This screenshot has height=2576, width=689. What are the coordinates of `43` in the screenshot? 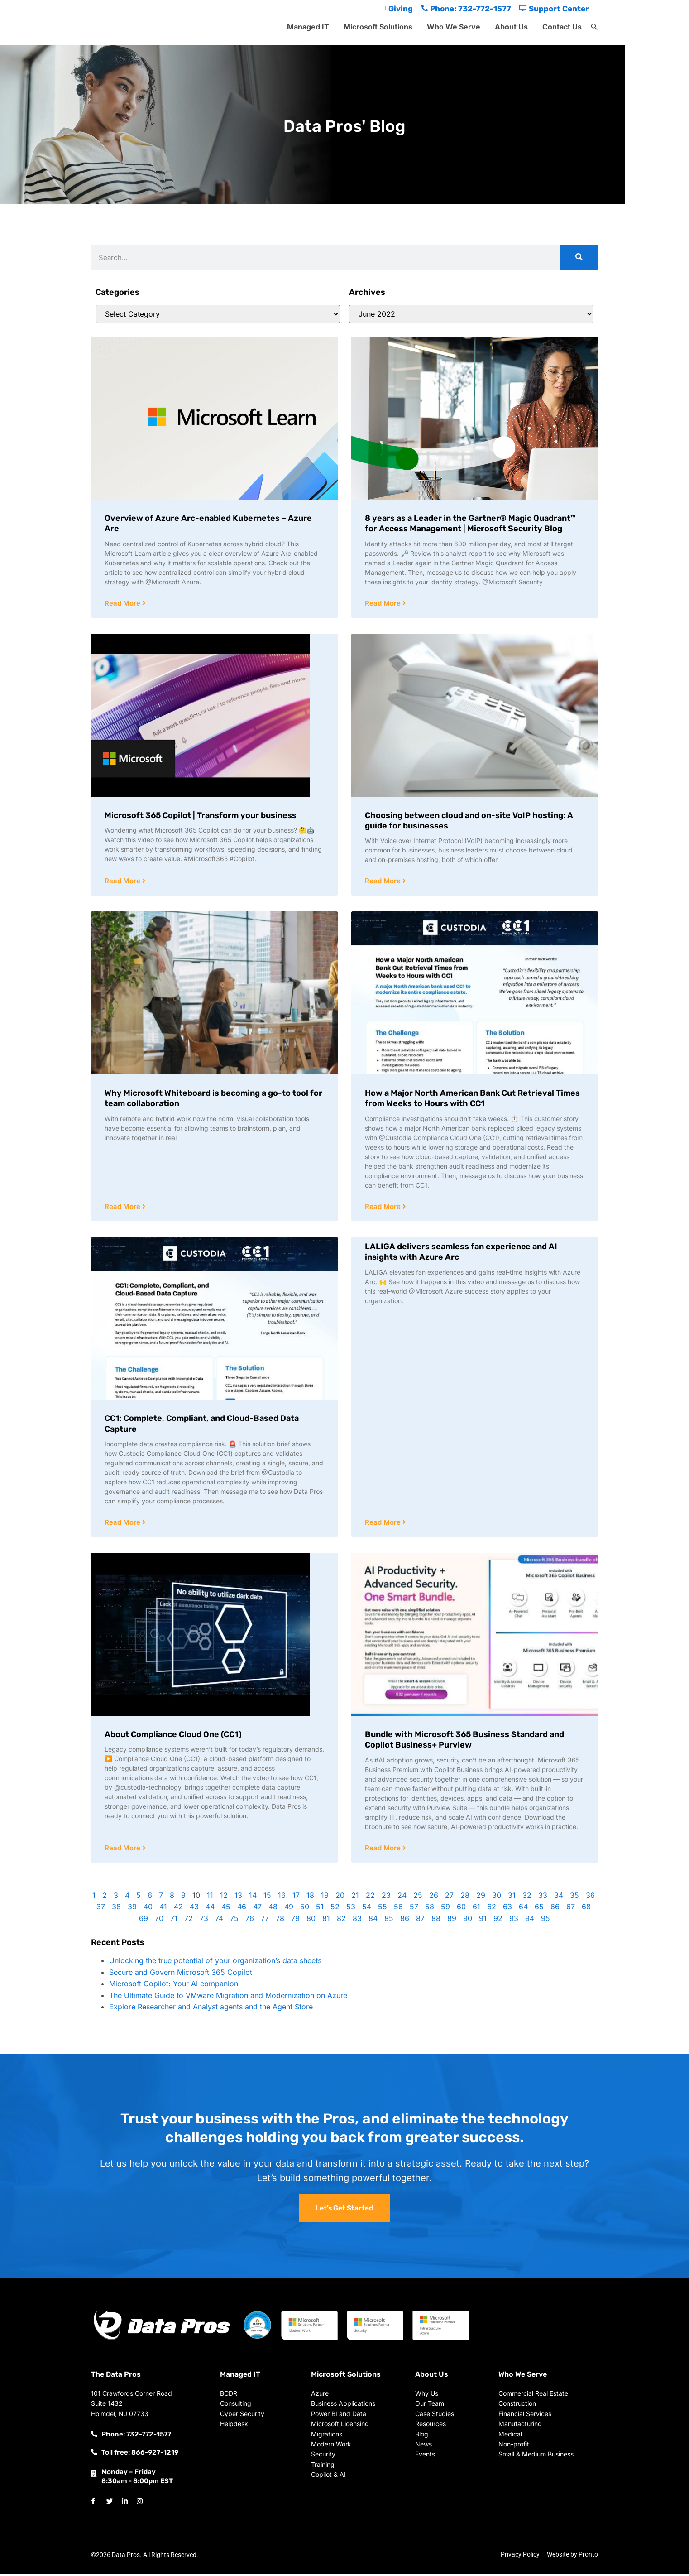 It's located at (194, 1908).